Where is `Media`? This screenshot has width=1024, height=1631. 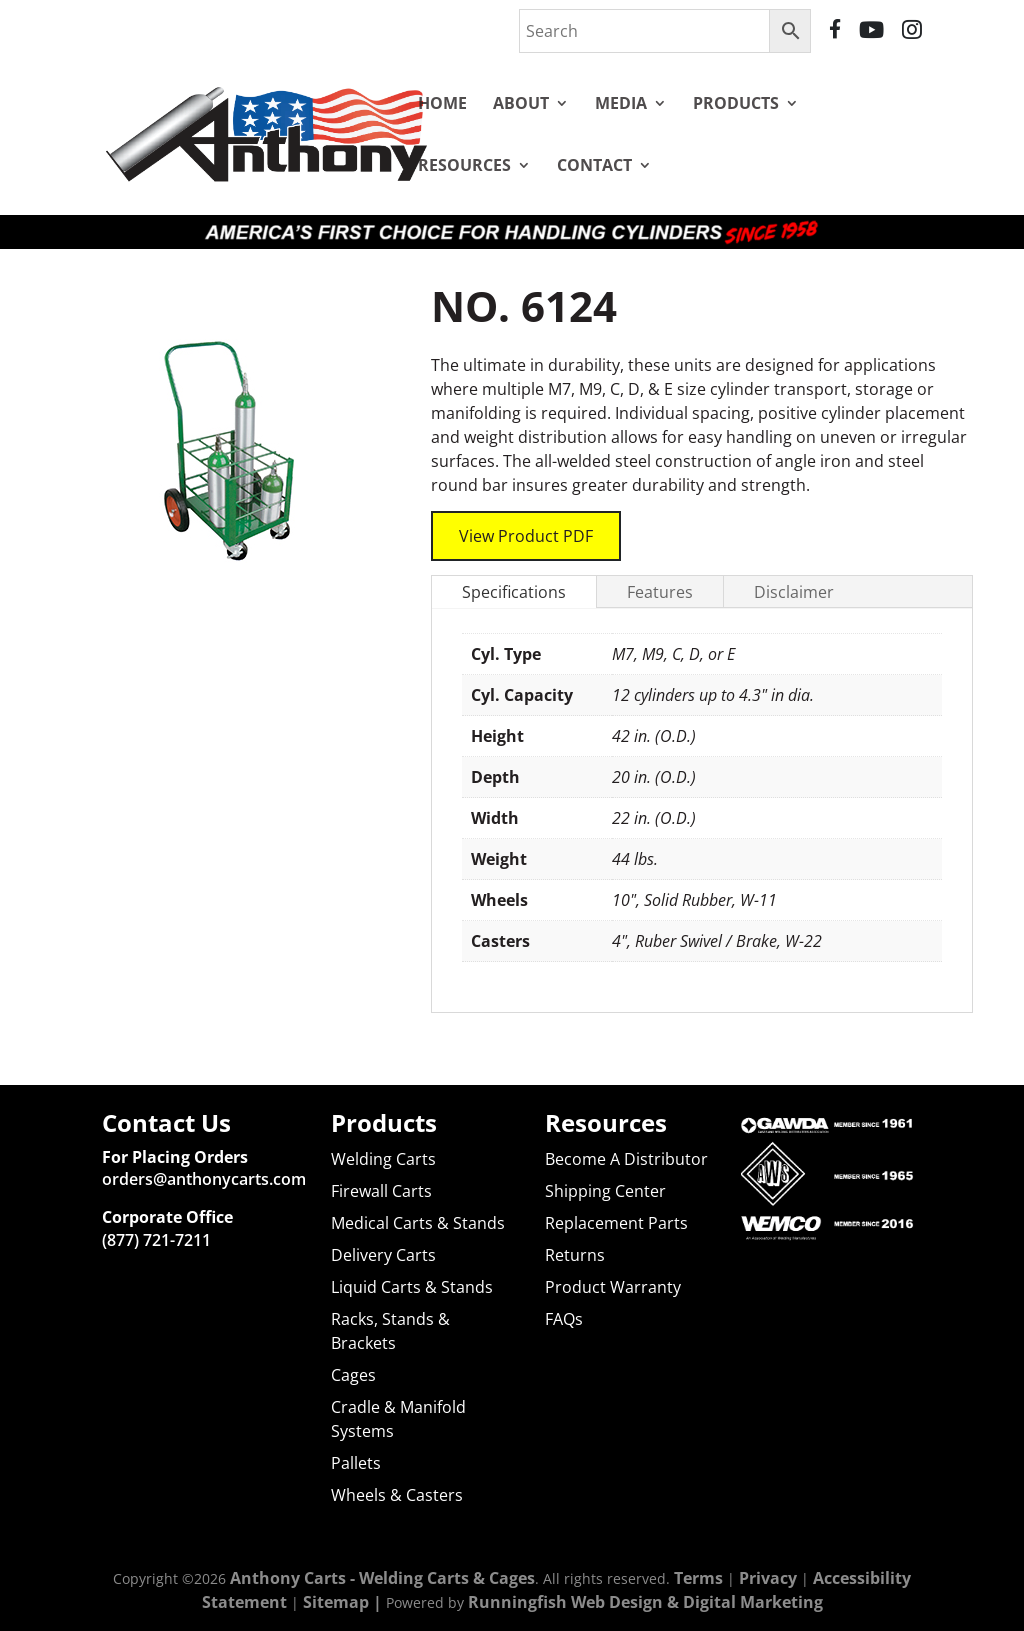 Media is located at coordinates (621, 103).